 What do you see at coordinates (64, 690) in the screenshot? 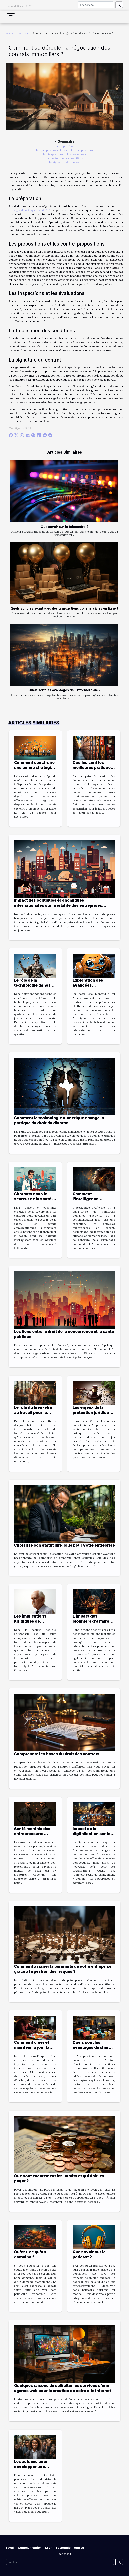
I see `Quels sont les avantages de l’informerciale ?` at bounding box center [64, 690].